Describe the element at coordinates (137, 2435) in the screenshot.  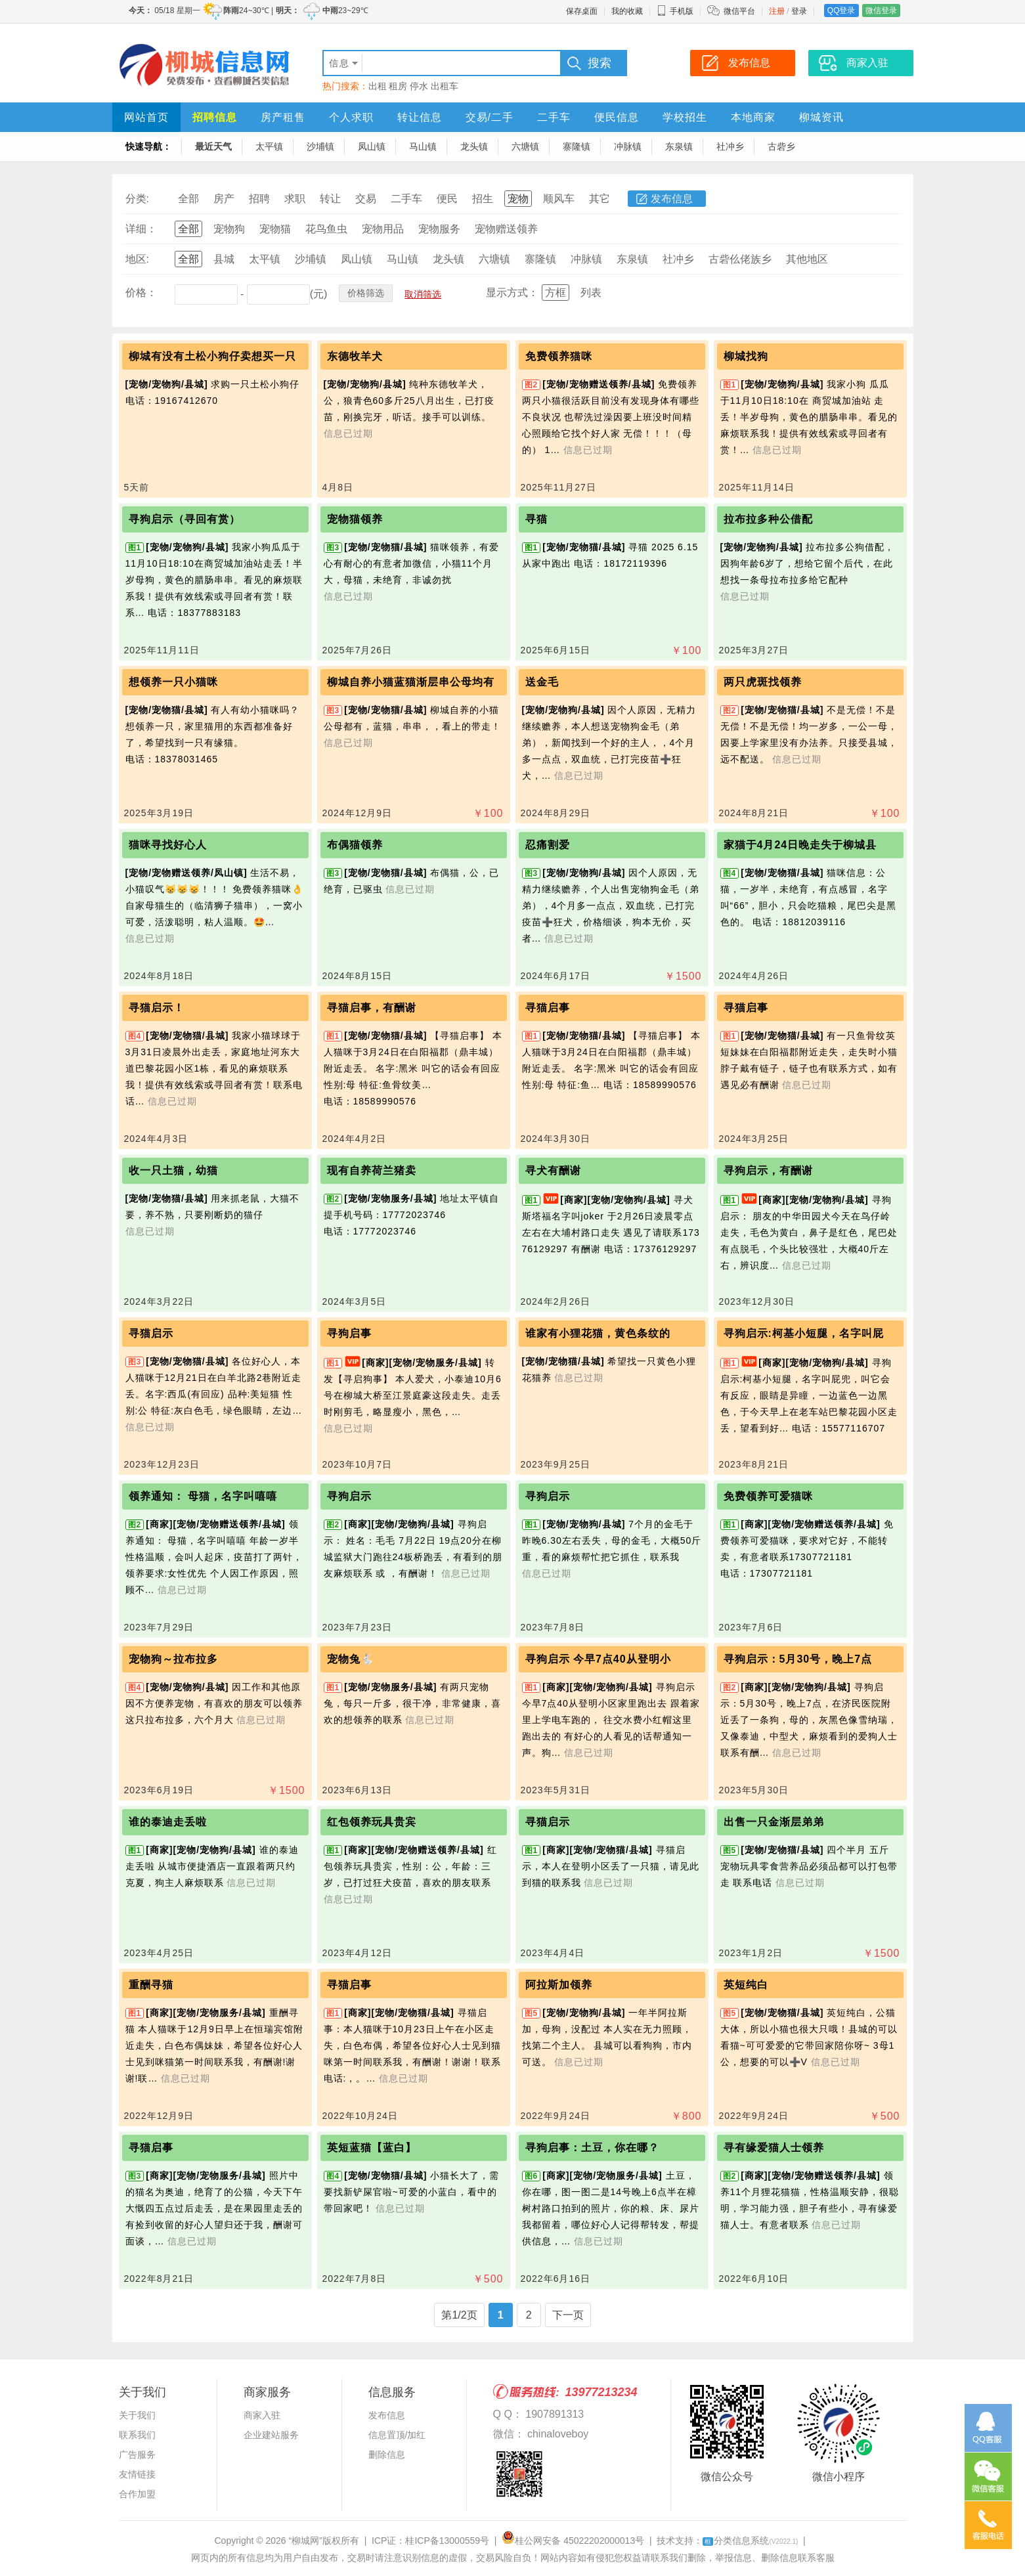
I see `联系我们` at that location.